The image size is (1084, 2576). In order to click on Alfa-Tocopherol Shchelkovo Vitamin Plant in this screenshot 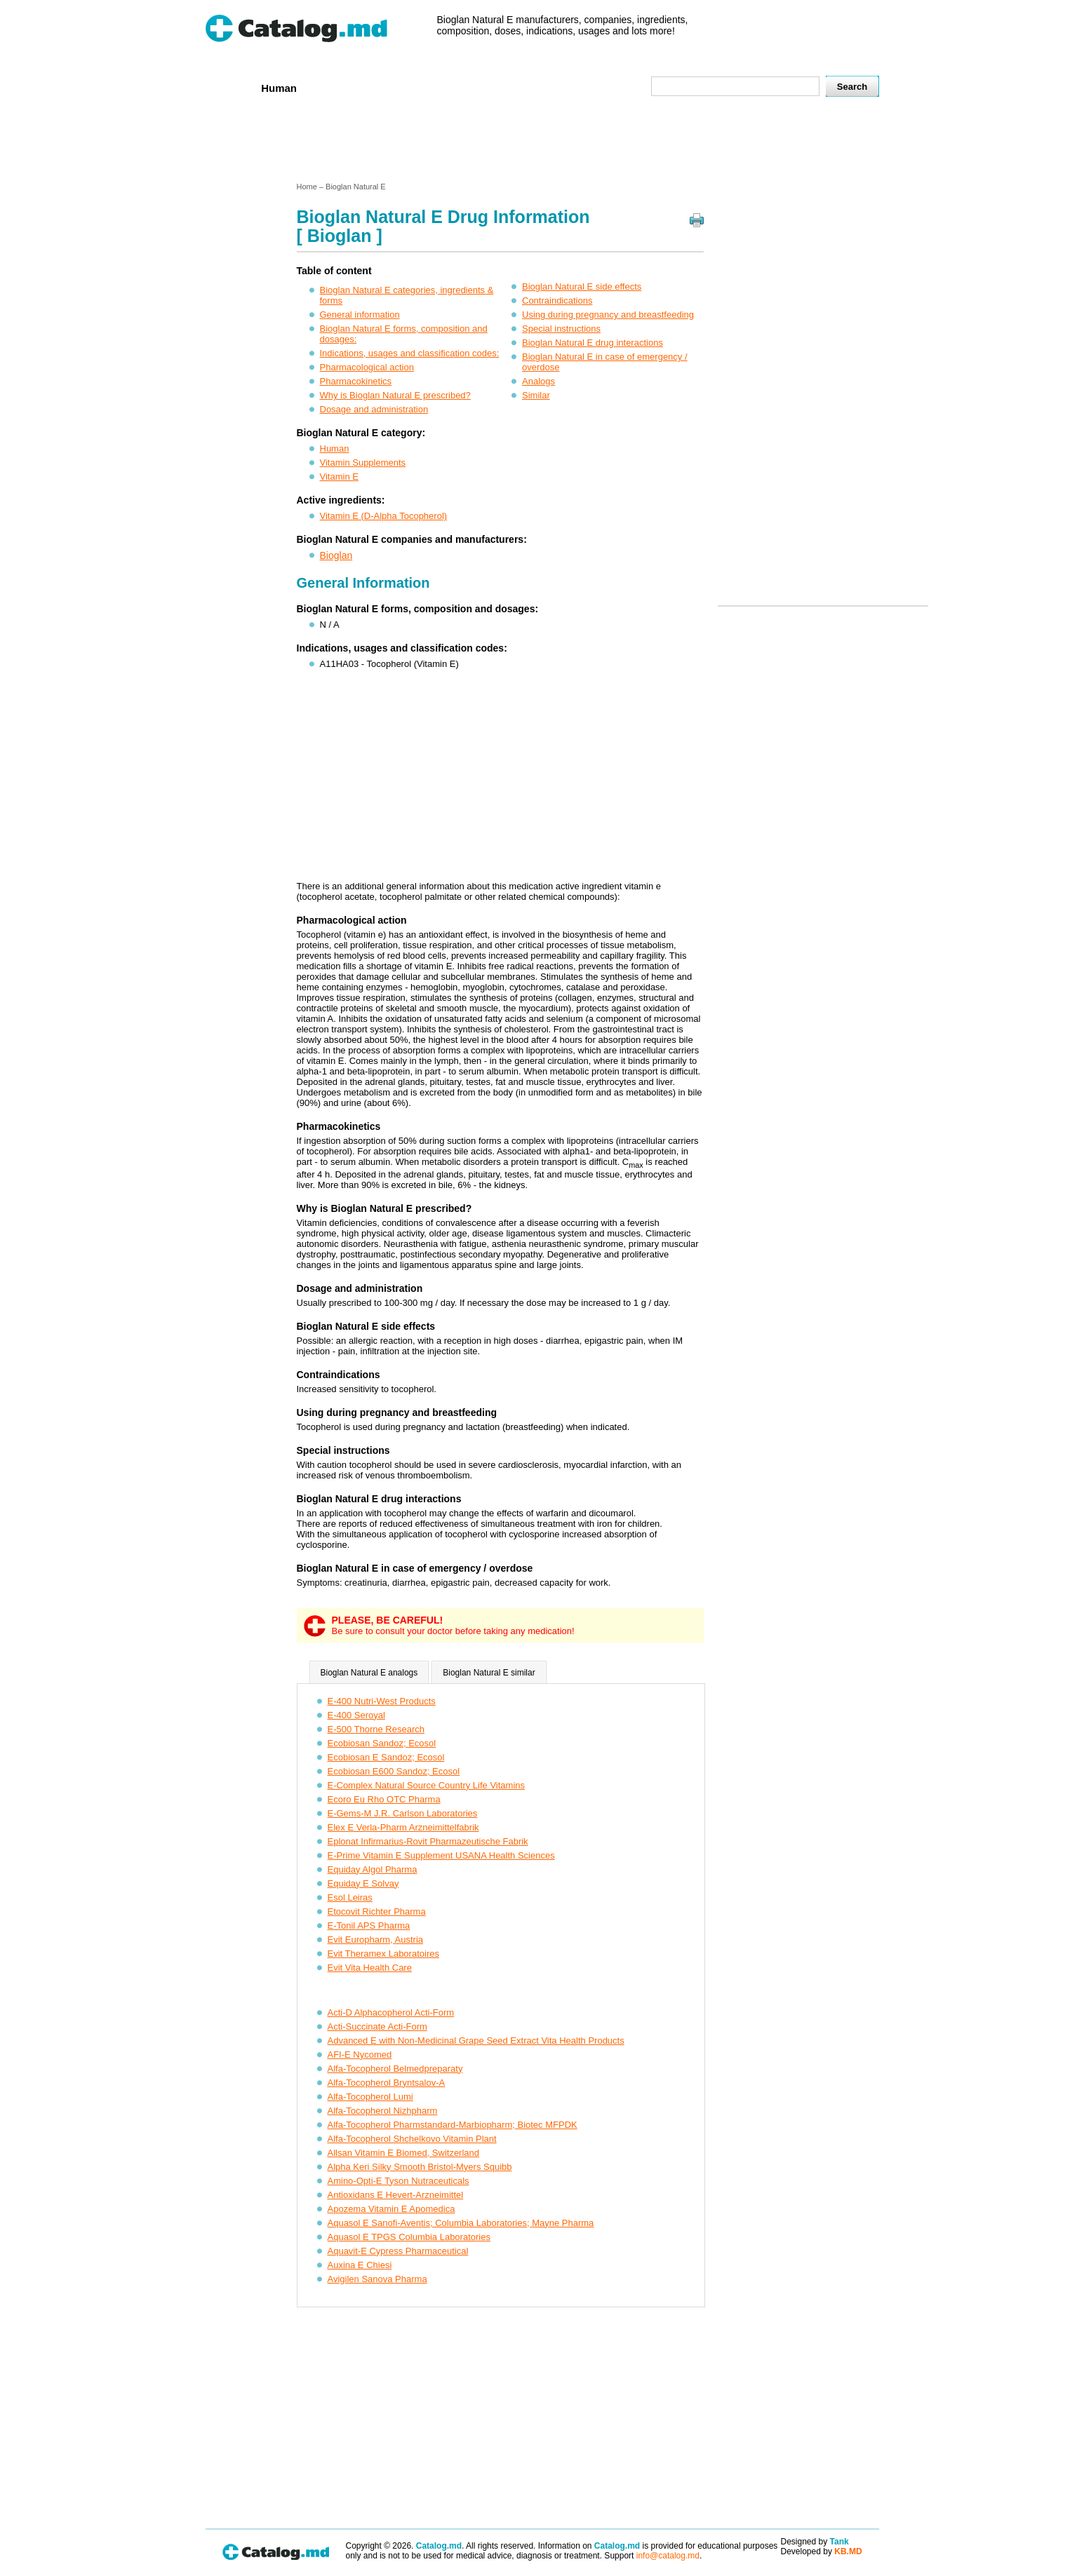, I will do `click(412, 2138)`.